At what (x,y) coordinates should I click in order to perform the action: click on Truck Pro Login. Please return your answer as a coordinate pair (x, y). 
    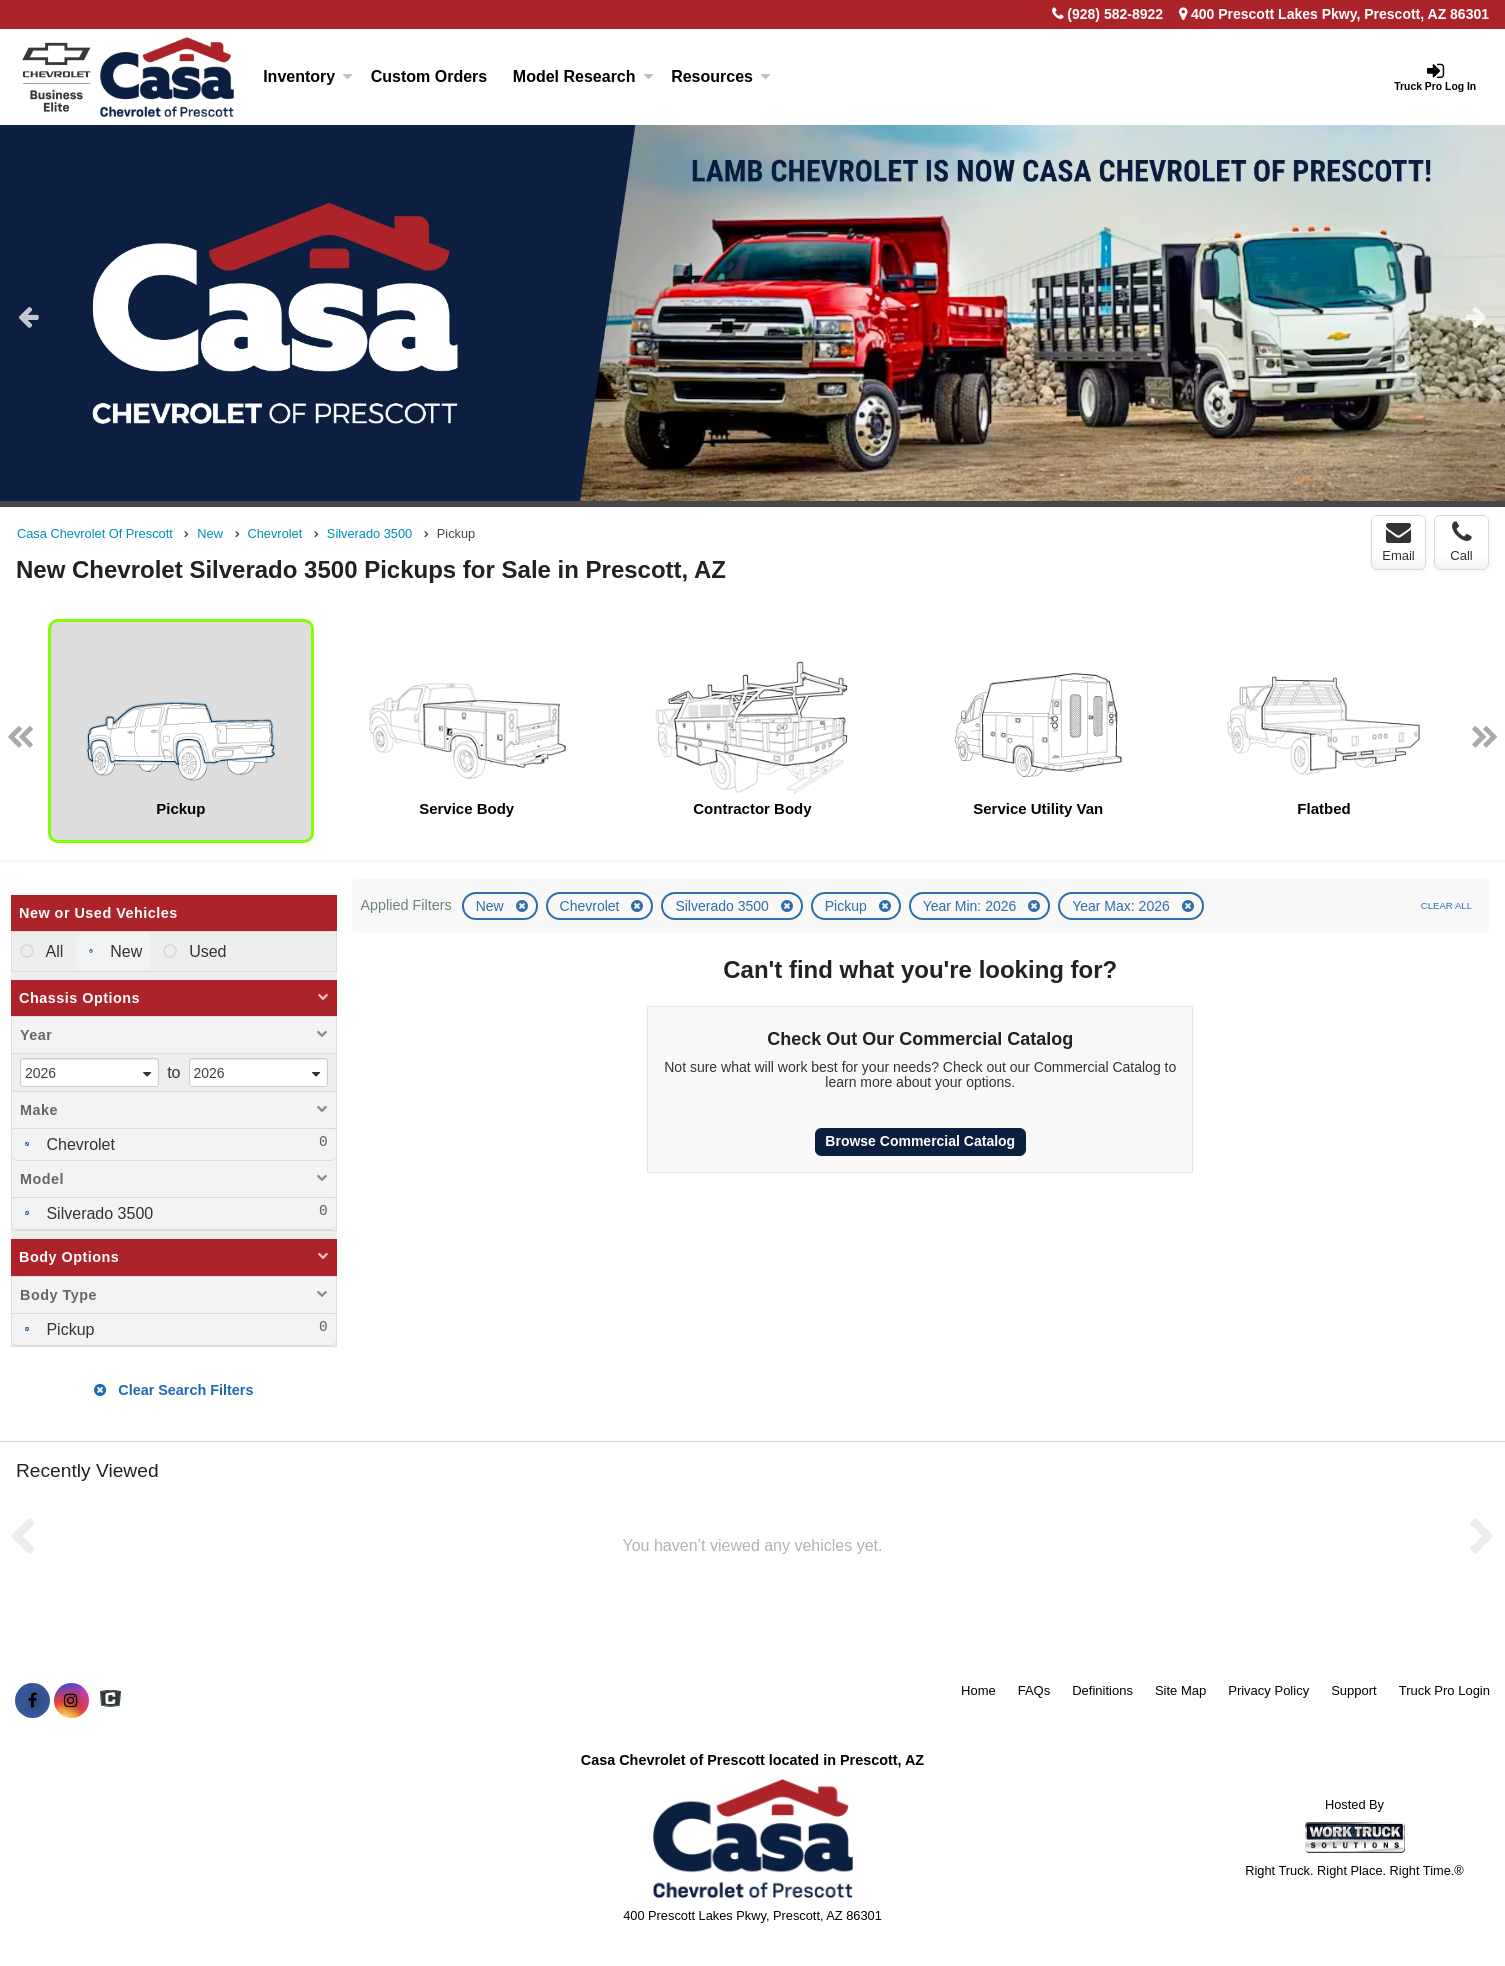
    Looking at the image, I should click on (1444, 1690).